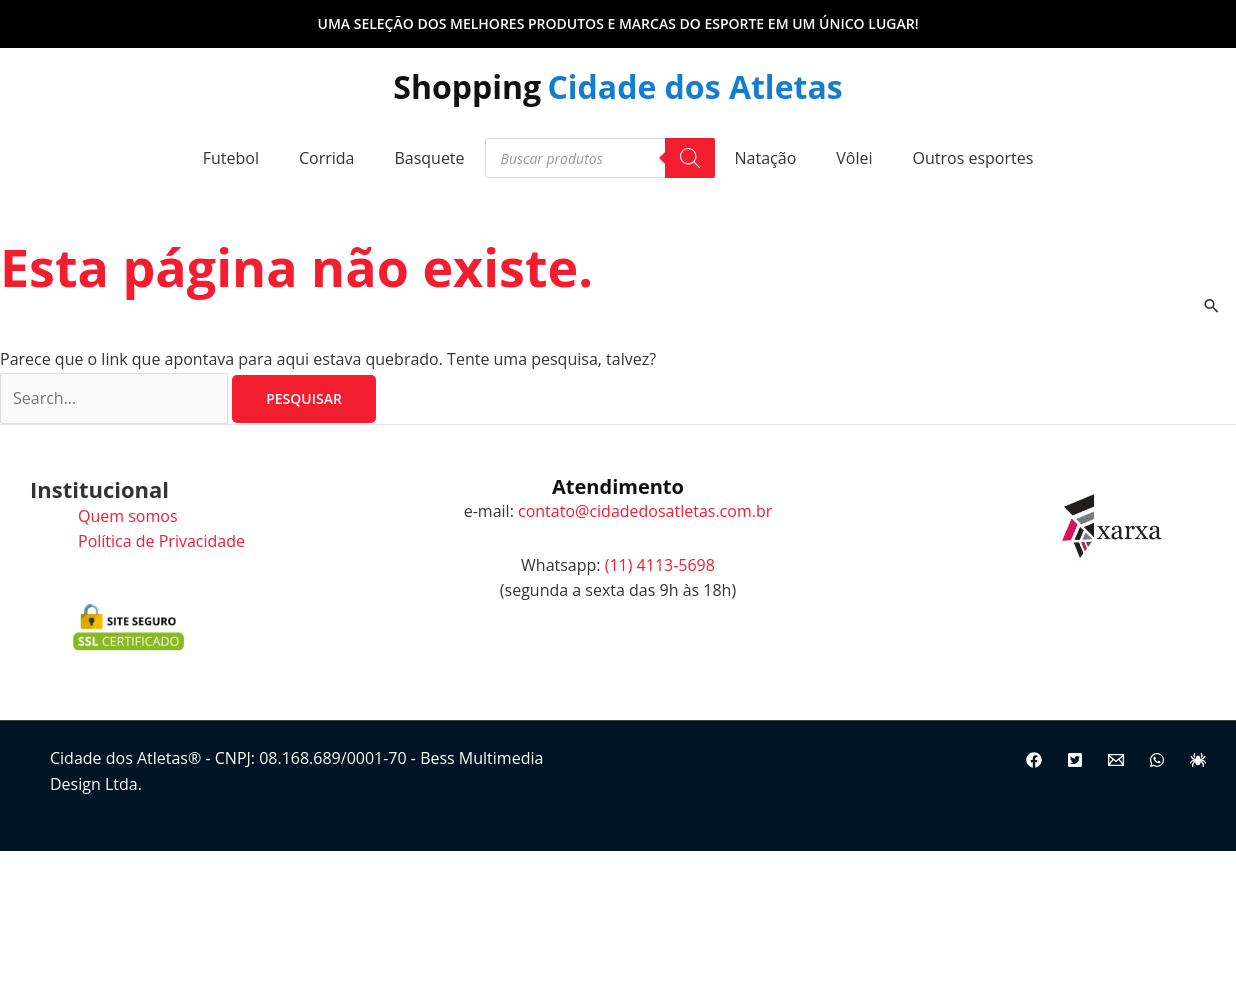  Describe the element at coordinates (690, 158) in the screenshot. I see `[Pesquisa]` at that location.